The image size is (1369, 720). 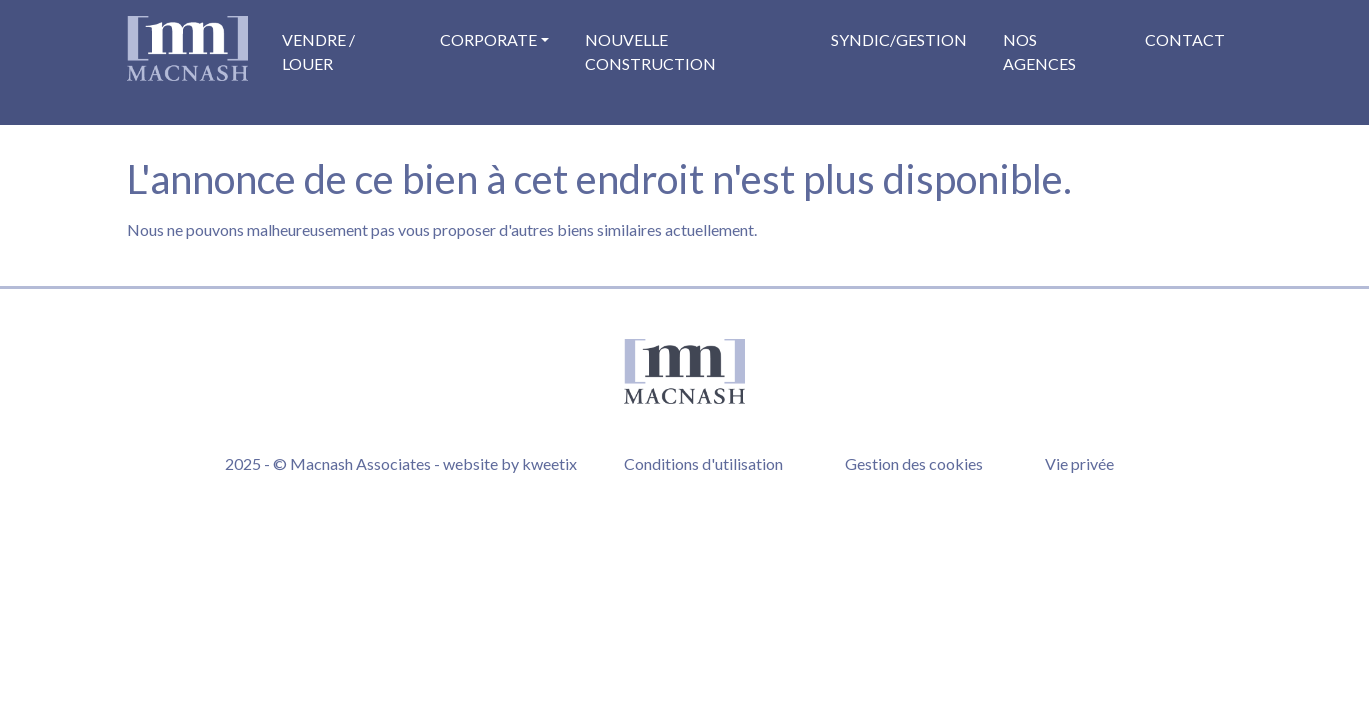 What do you see at coordinates (914, 463) in the screenshot?
I see `Gestion des cookies` at bounding box center [914, 463].